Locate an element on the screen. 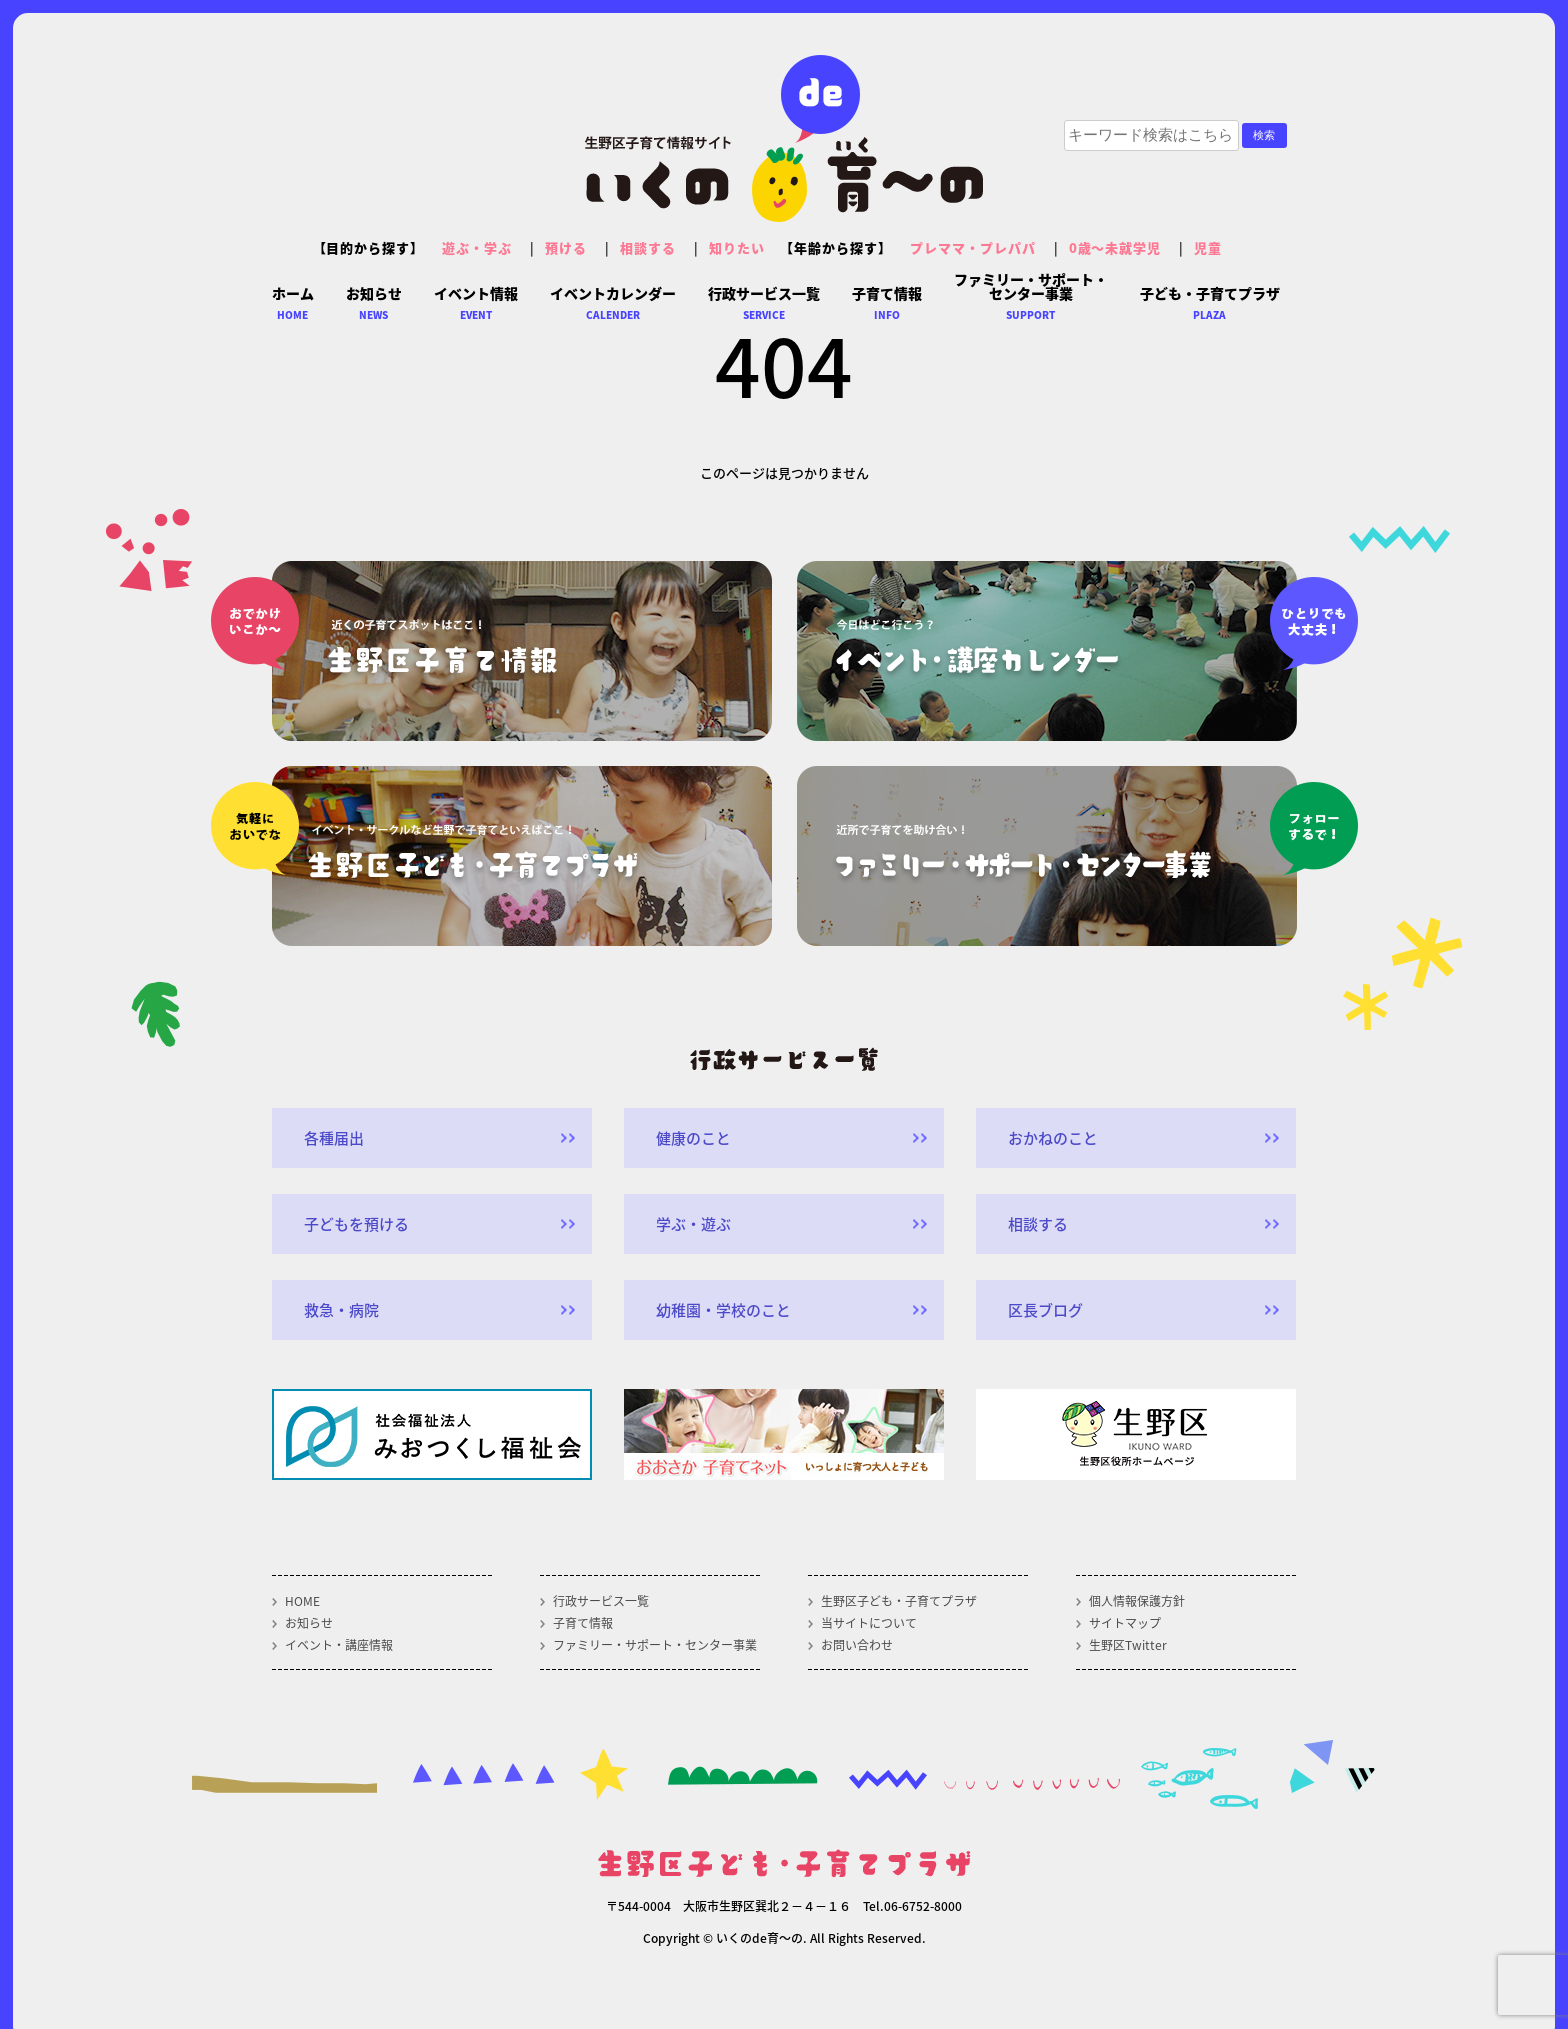 This screenshot has height=2029, width=1568. ファミリー・サポート・センター事業 is located at coordinates (655, 1645).